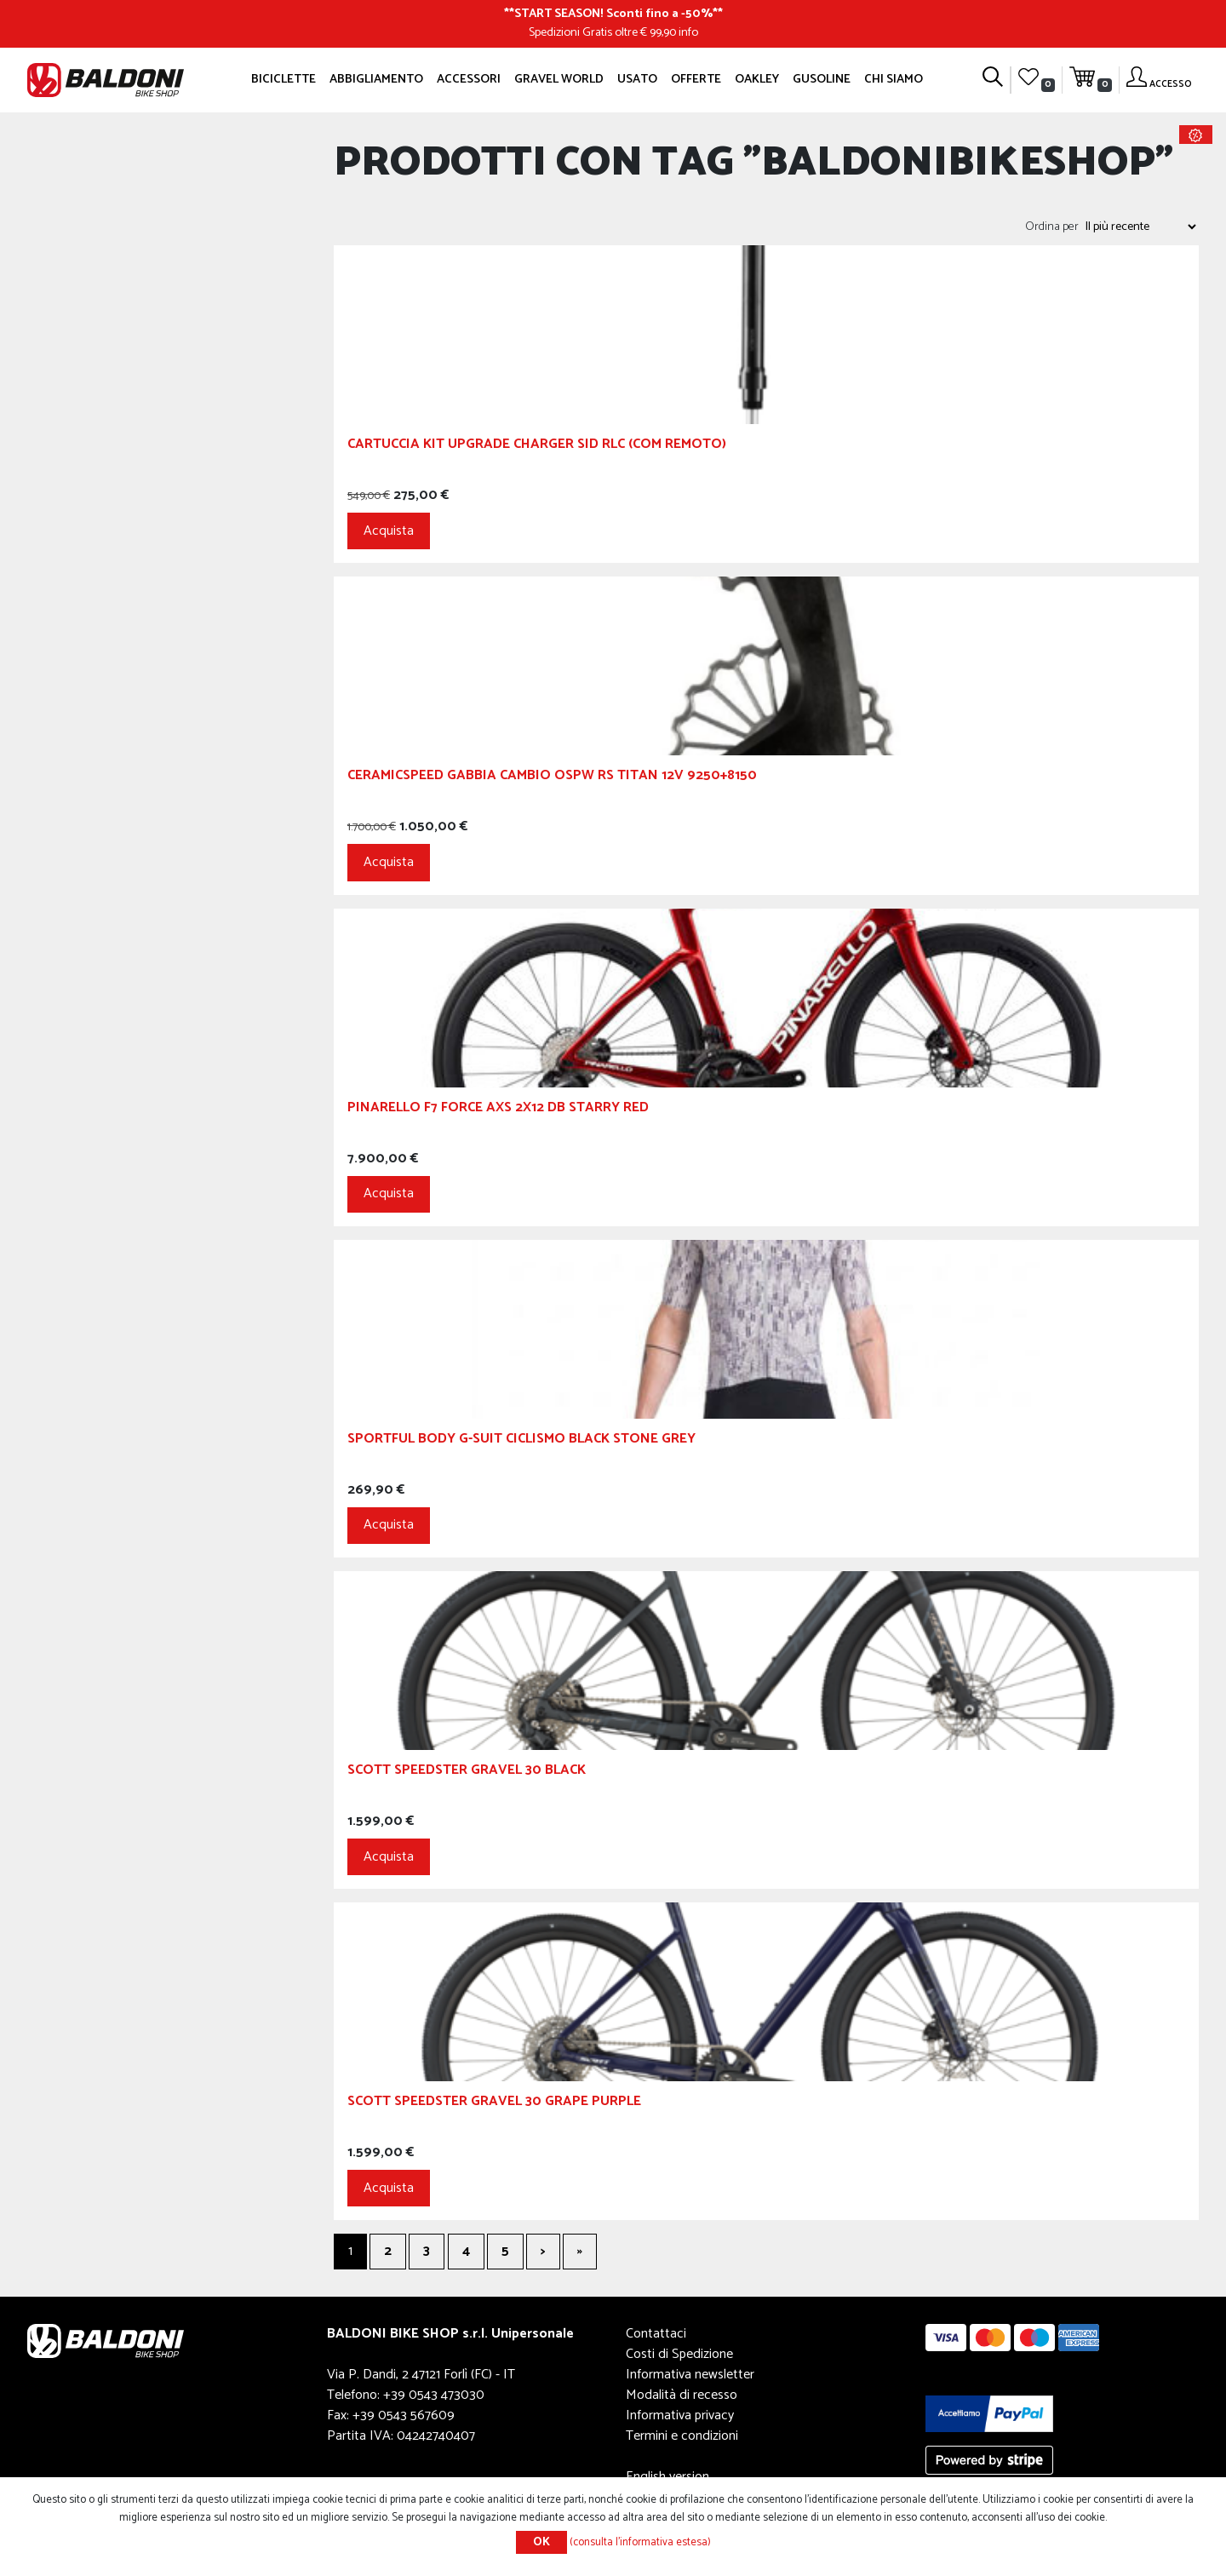  I want to click on Contattaci, so click(656, 2333).